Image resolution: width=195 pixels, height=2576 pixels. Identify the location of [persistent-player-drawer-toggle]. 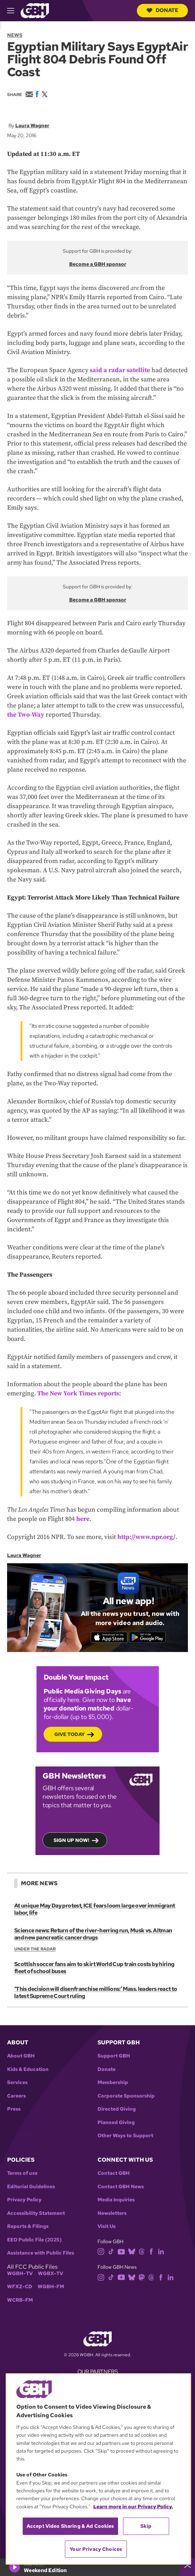
(187, 2567).